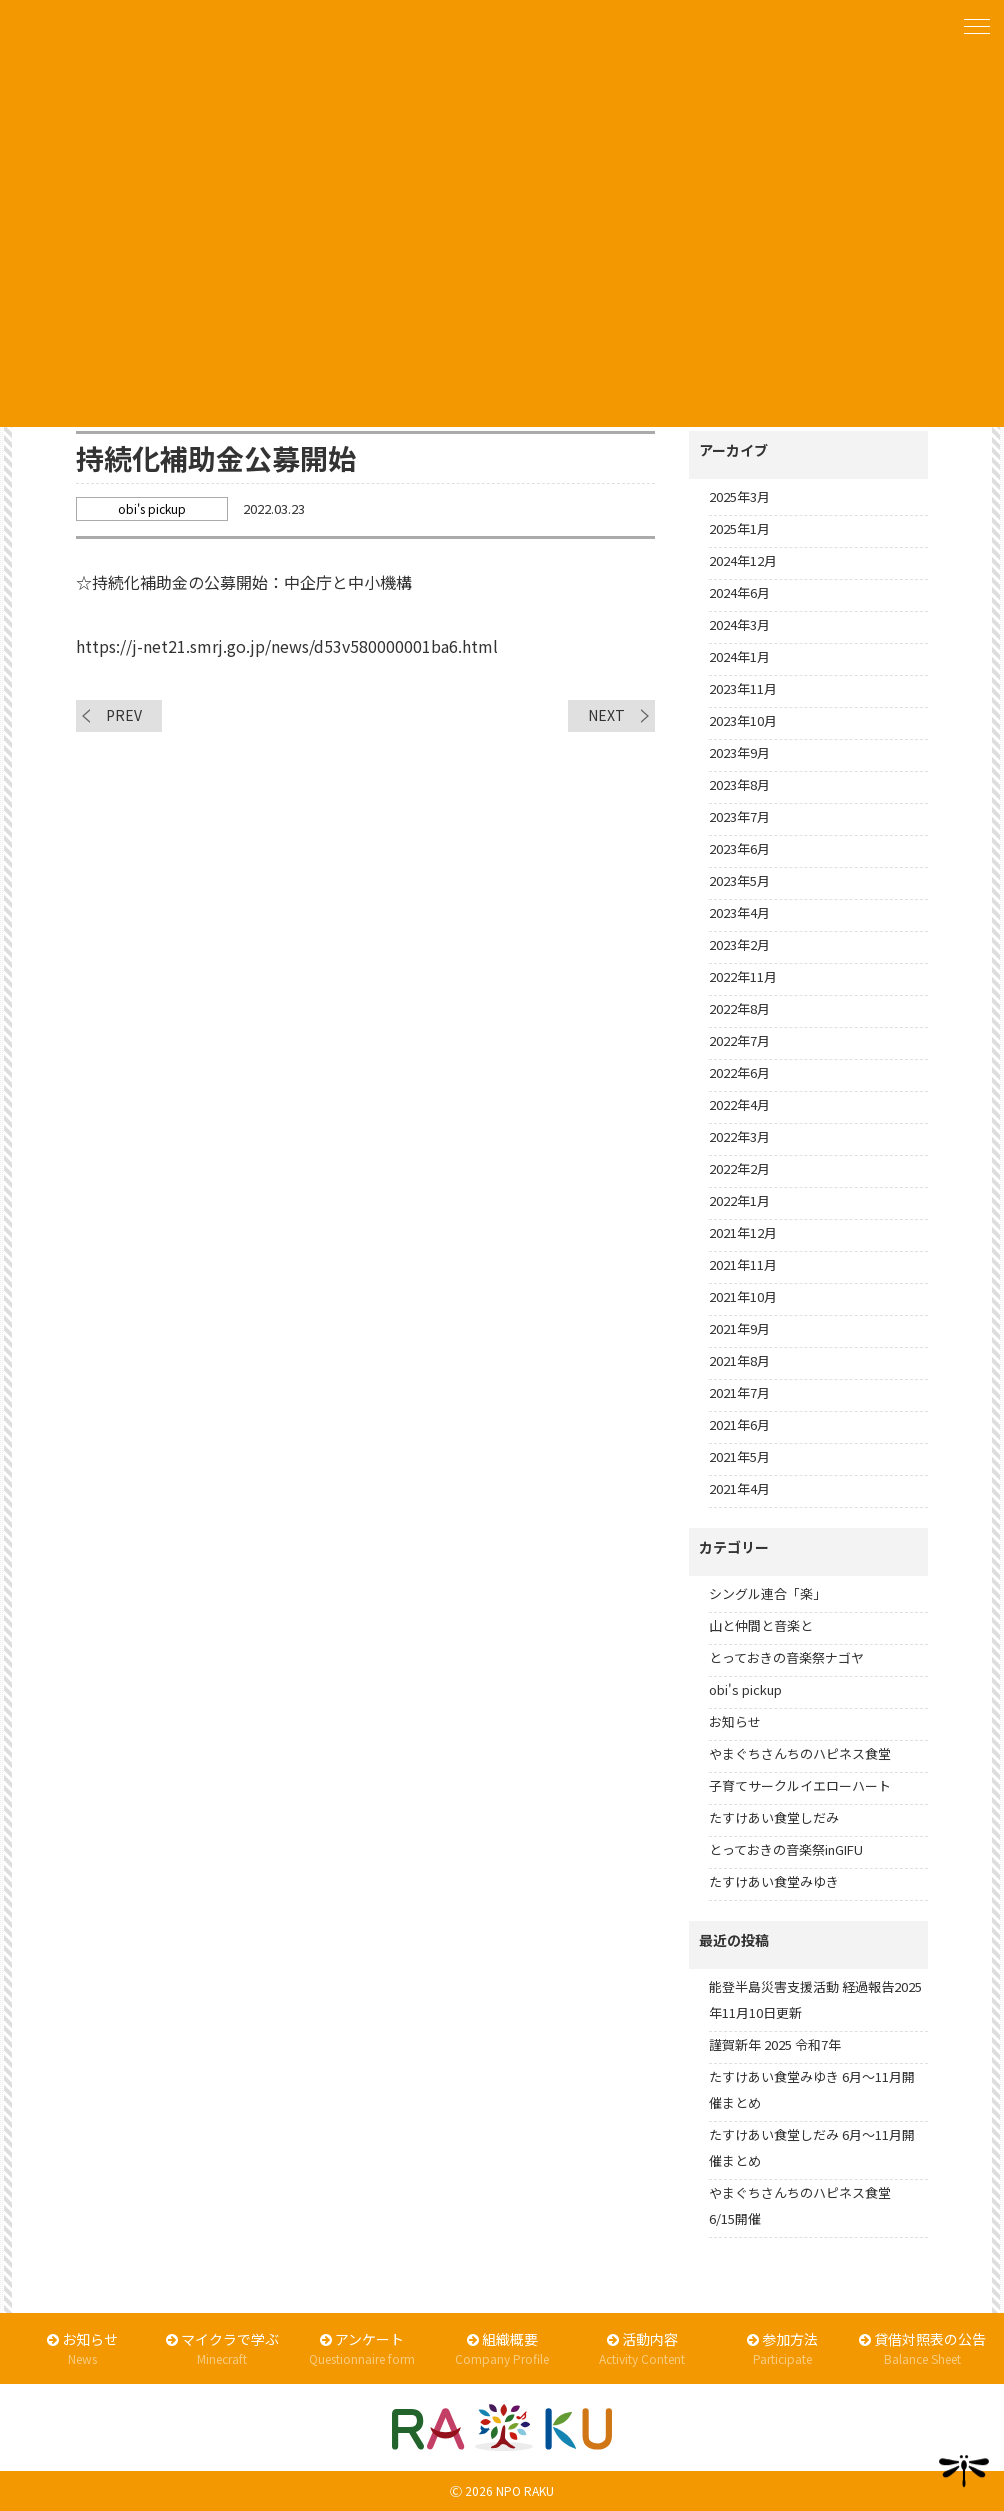  I want to click on 子育てサークルイエローハート, so click(800, 1785).